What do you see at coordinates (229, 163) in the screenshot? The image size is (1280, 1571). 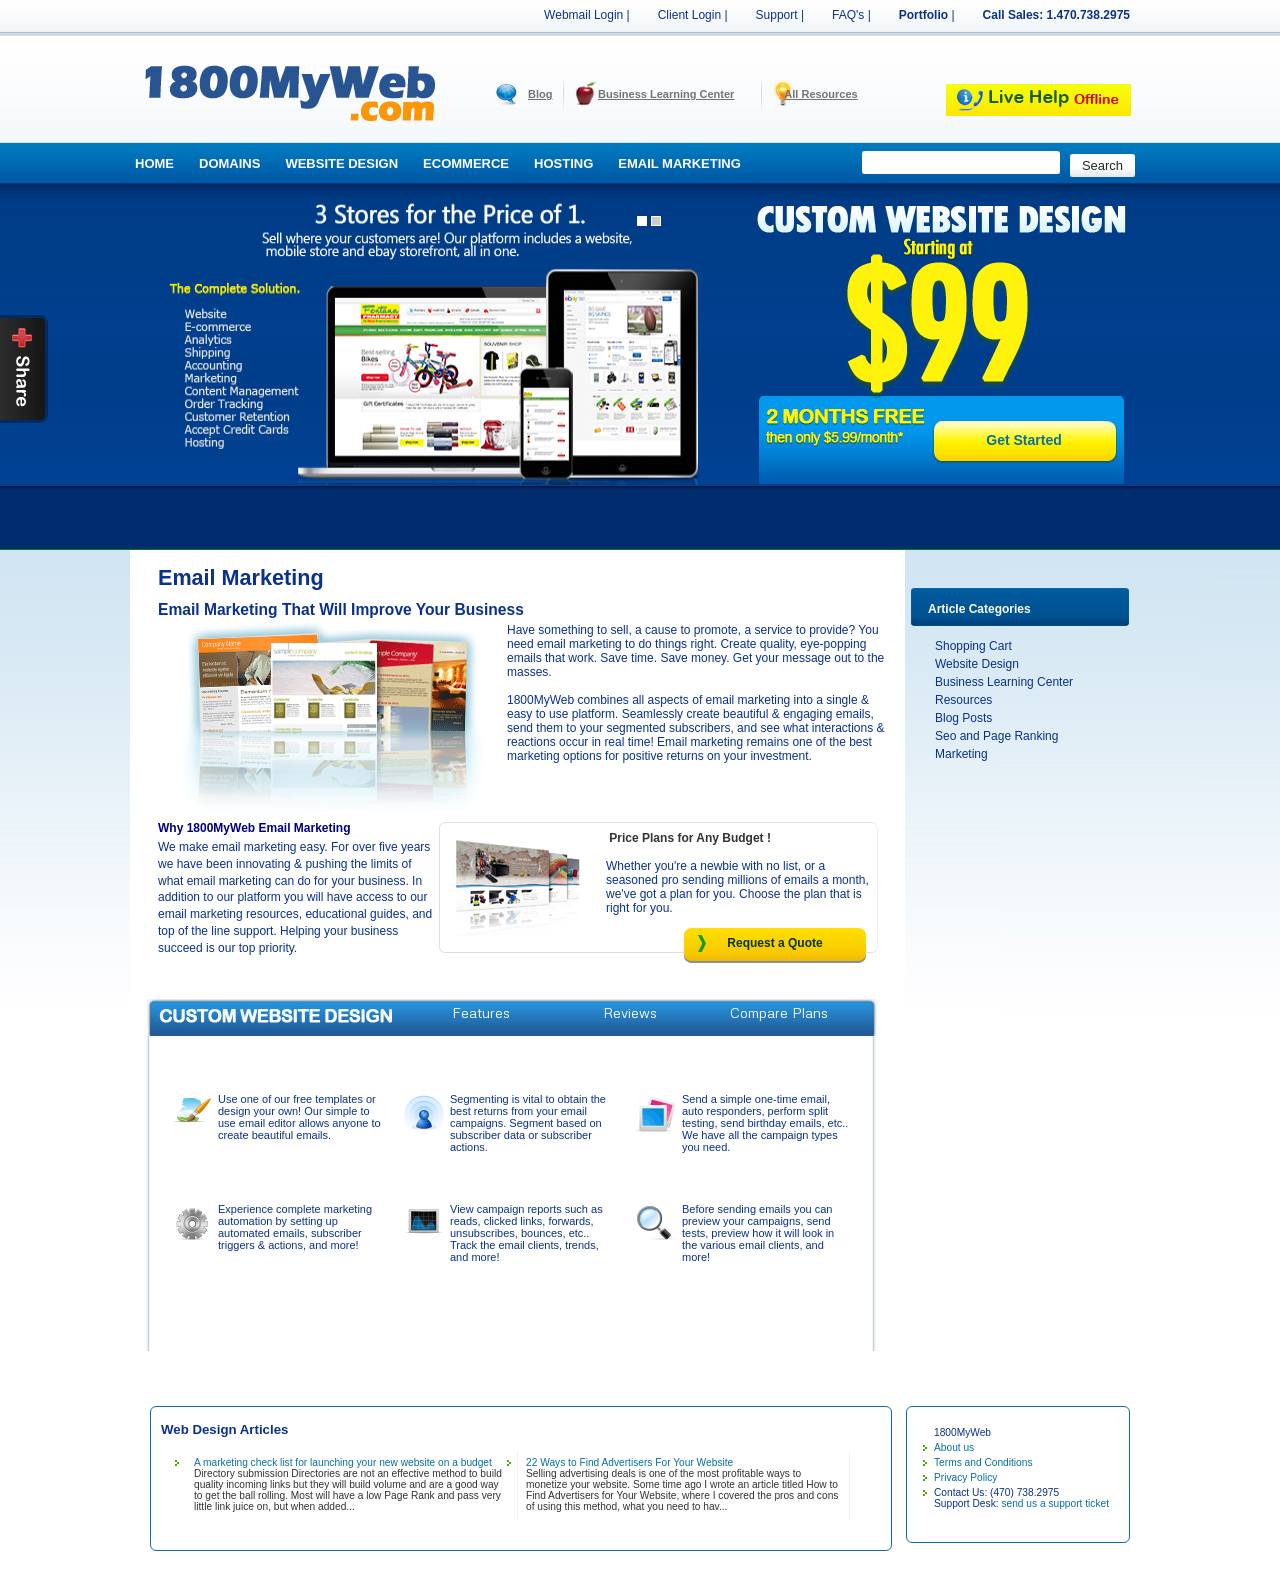 I see `Domains` at bounding box center [229, 163].